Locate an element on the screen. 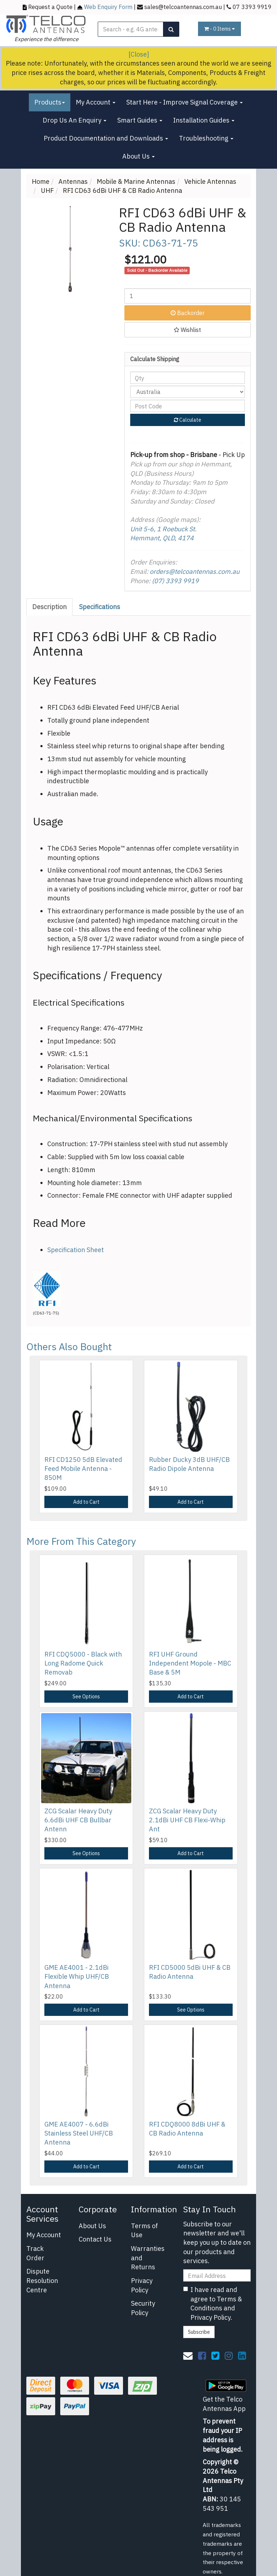  My Account is located at coordinates (95, 102).